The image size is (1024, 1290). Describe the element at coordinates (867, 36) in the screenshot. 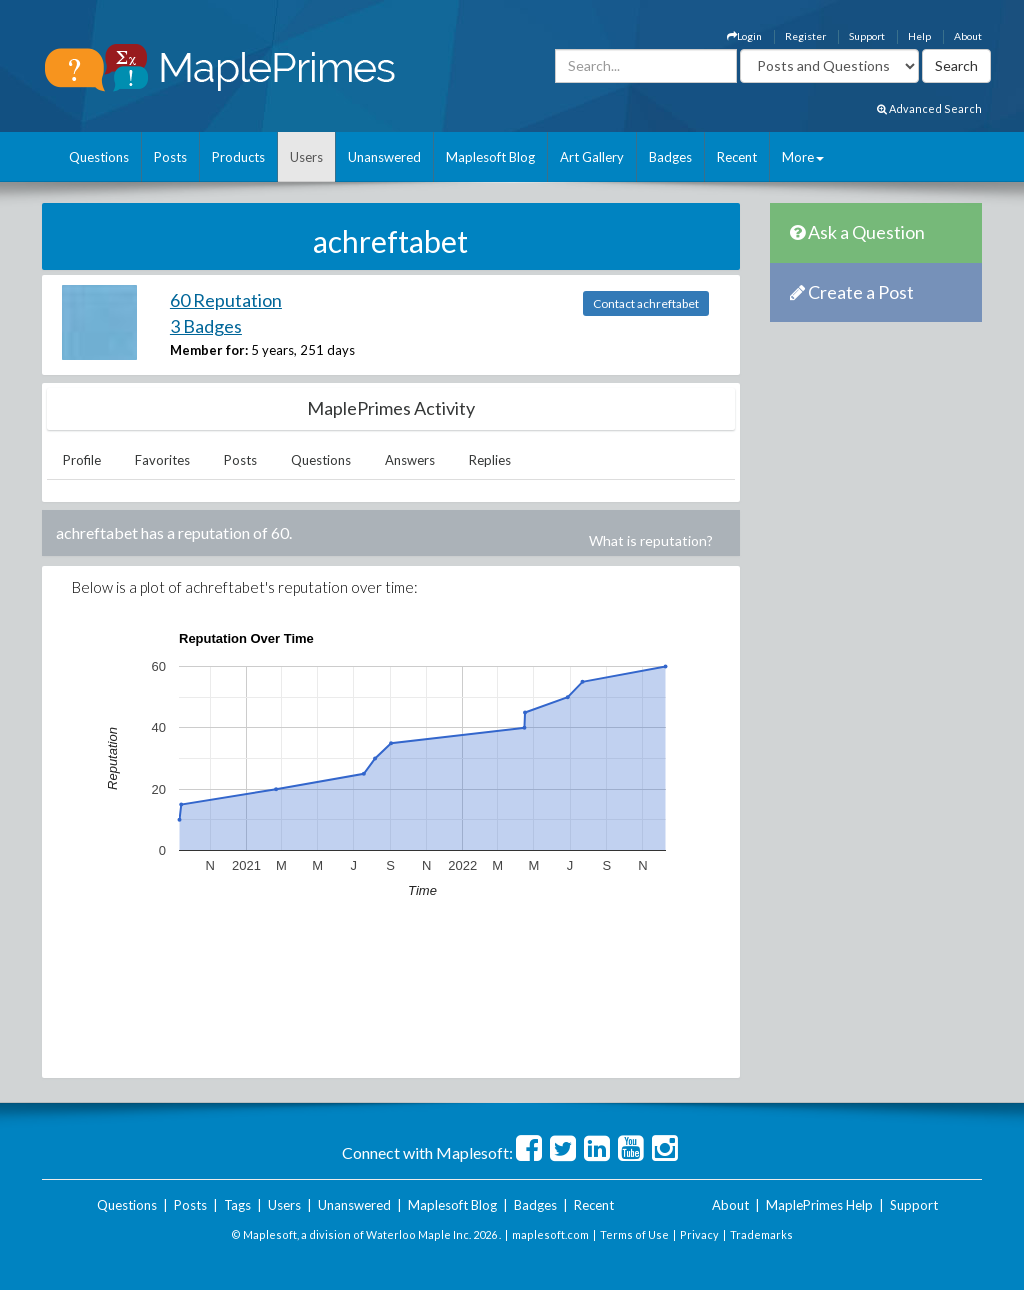

I see `Support` at that location.